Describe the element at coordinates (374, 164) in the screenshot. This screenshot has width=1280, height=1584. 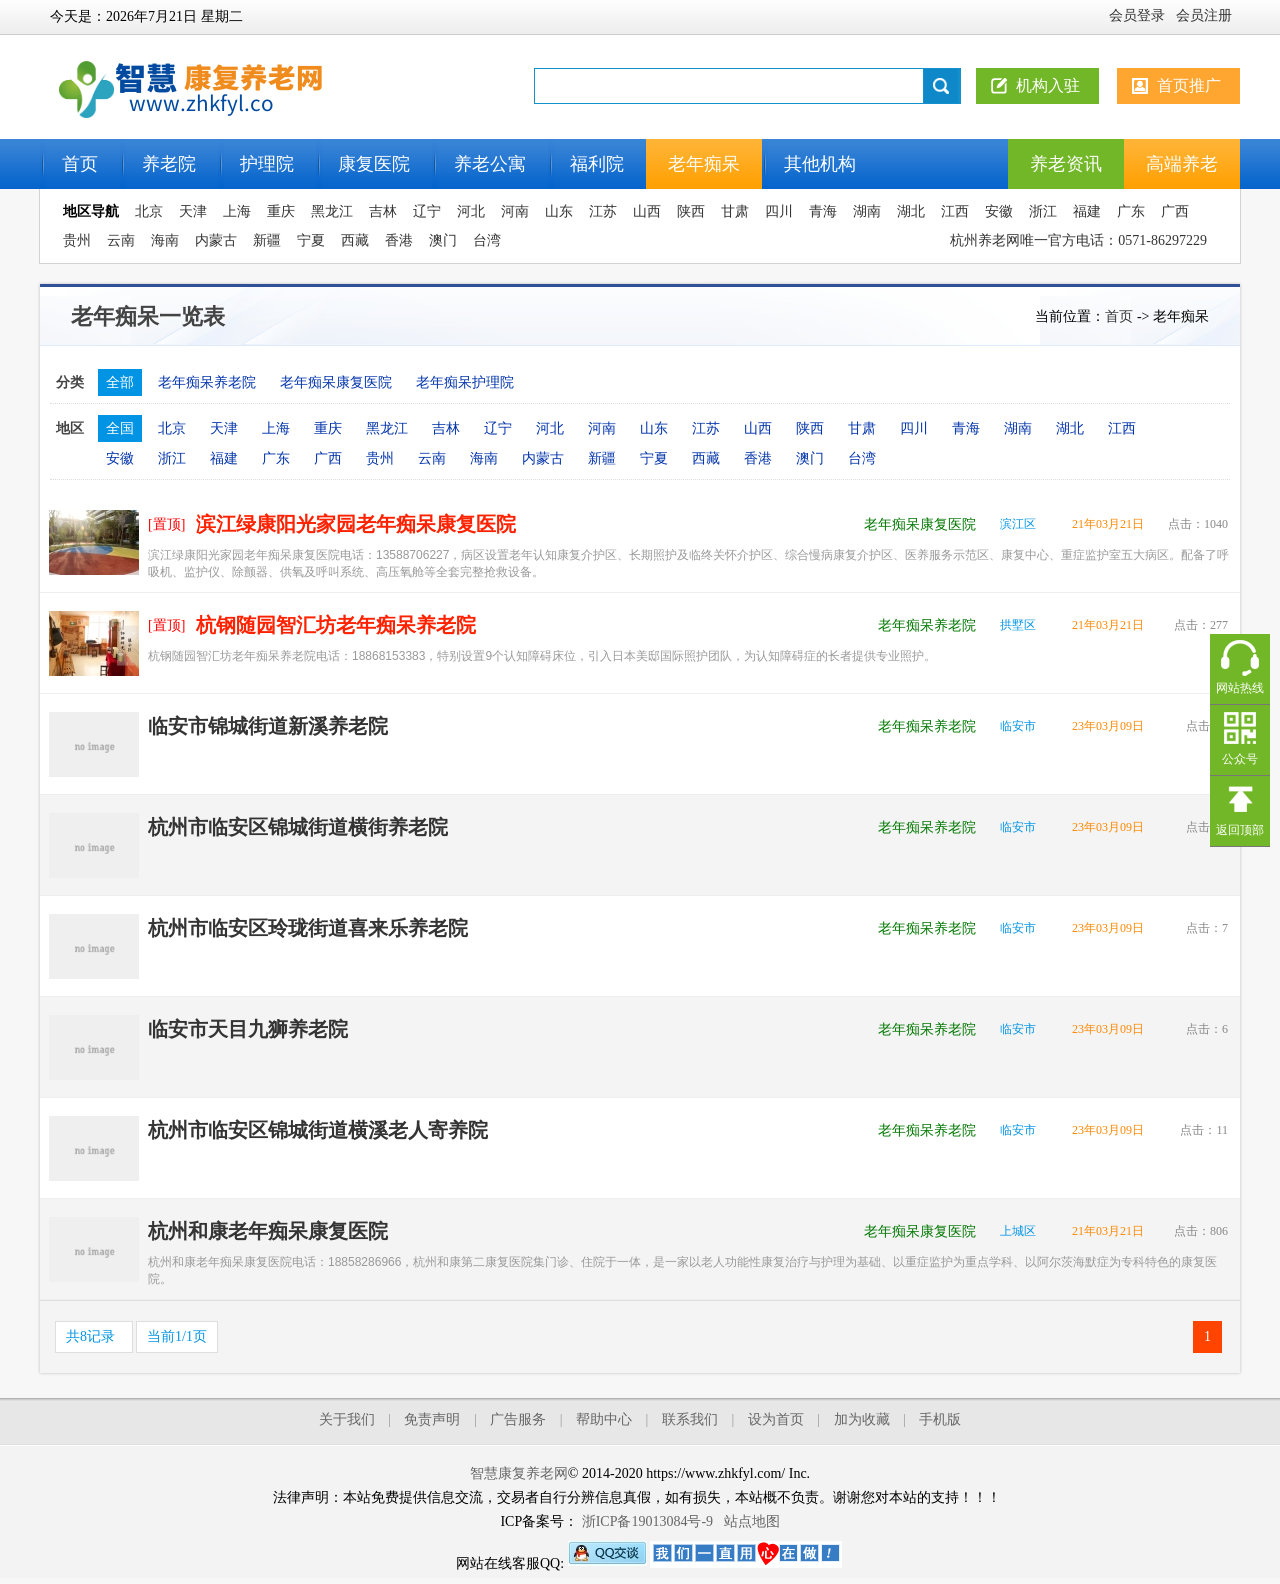
I see `康复医院` at that location.